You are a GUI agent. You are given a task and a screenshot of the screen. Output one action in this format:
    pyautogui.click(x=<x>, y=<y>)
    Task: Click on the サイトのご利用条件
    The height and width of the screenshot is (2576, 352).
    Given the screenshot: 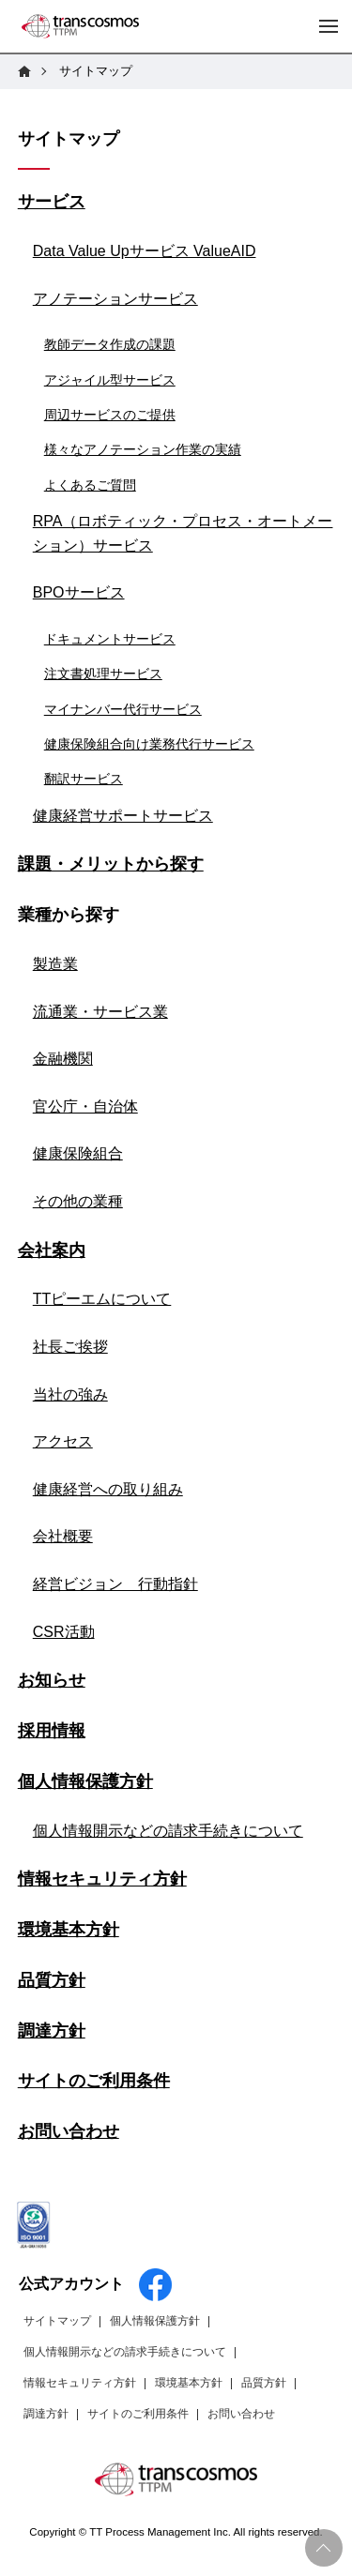 What is the action you would take?
    pyautogui.click(x=94, y=2080)
    